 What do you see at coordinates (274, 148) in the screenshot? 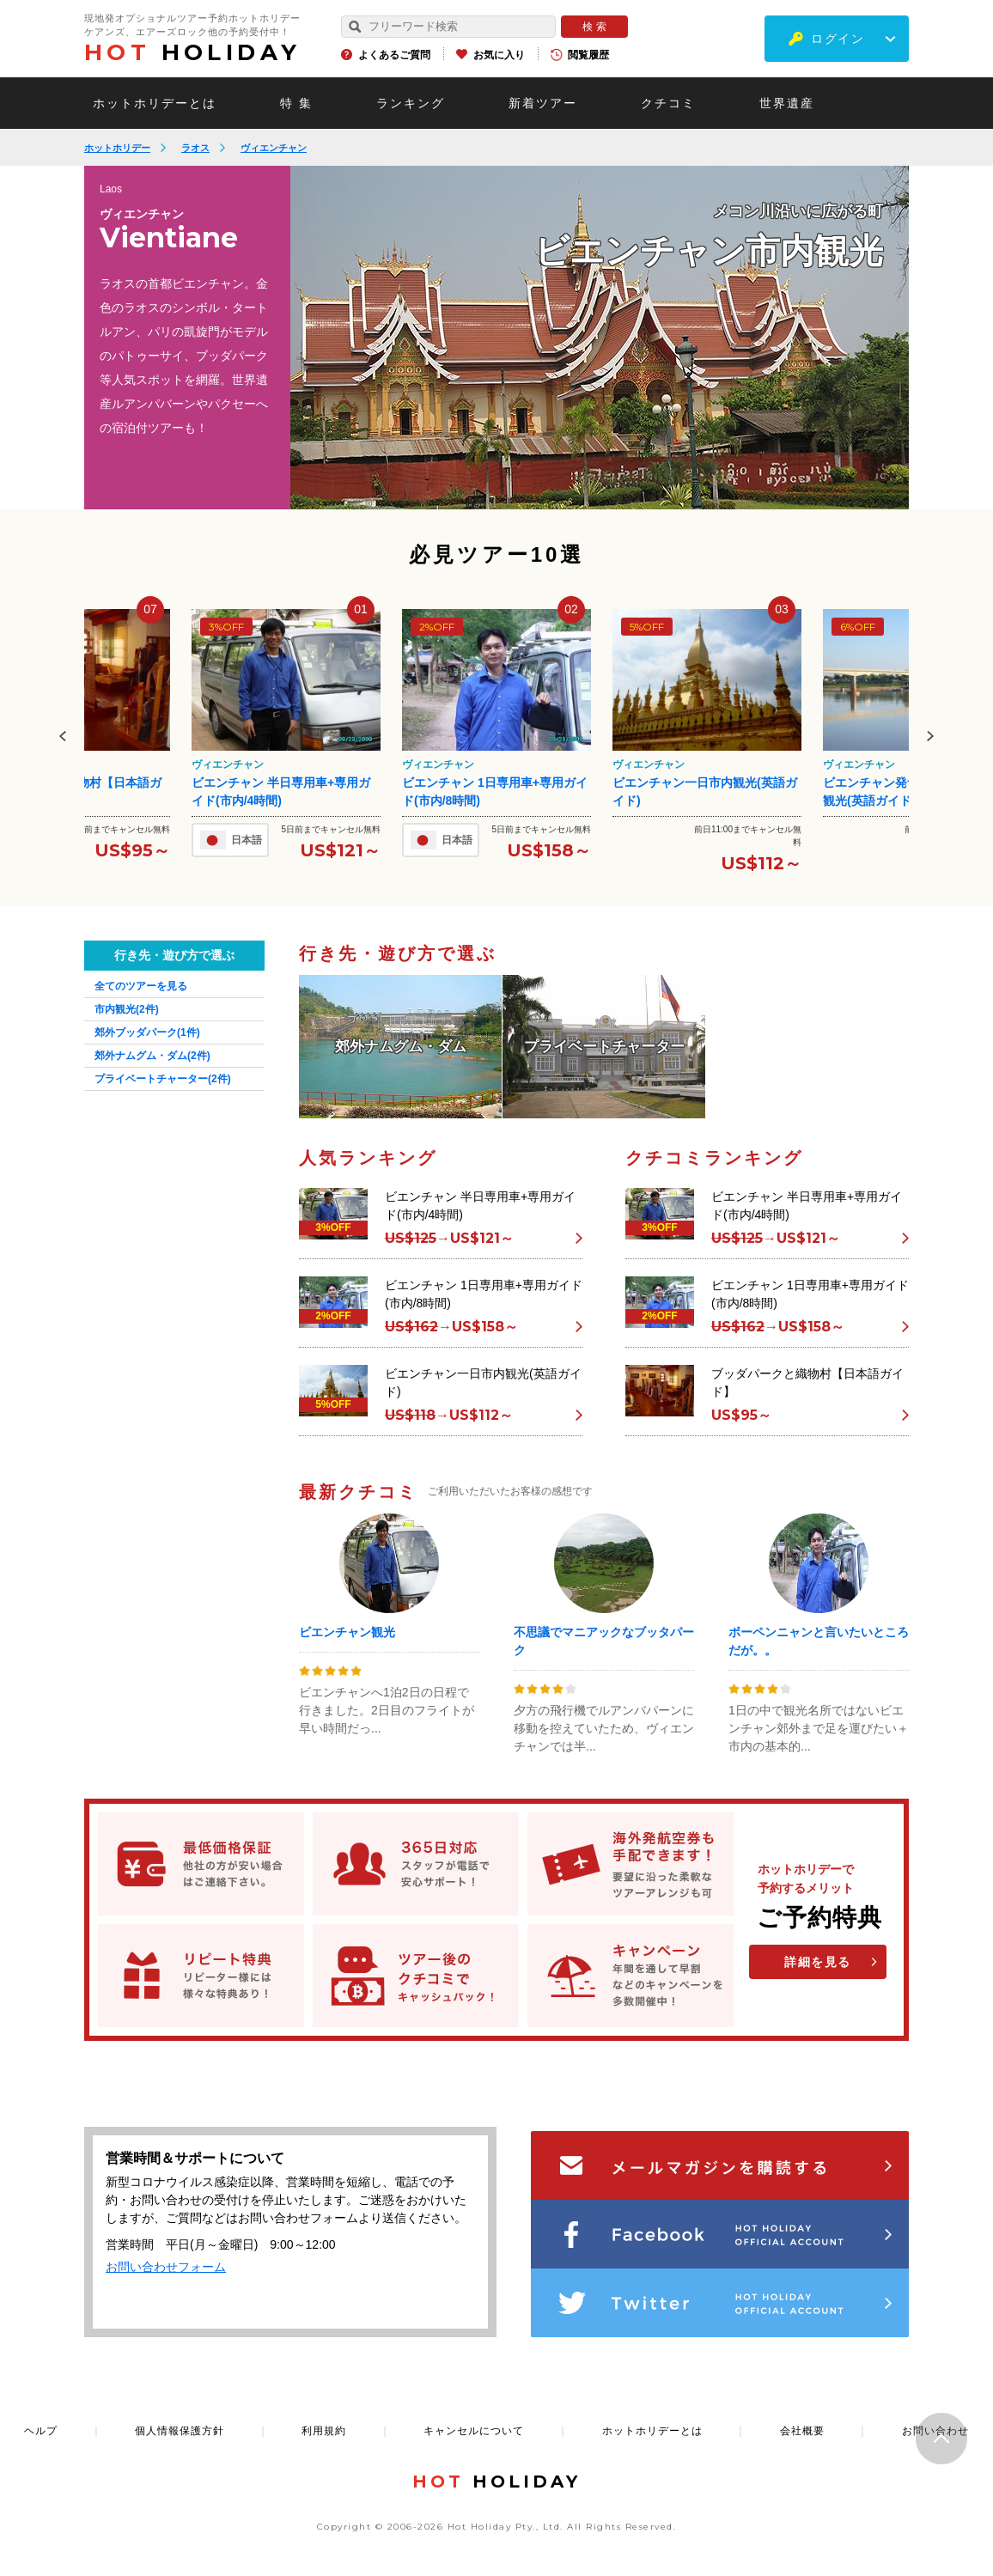
I see `ヴィエンチャン` at bounding box center [274, 148].